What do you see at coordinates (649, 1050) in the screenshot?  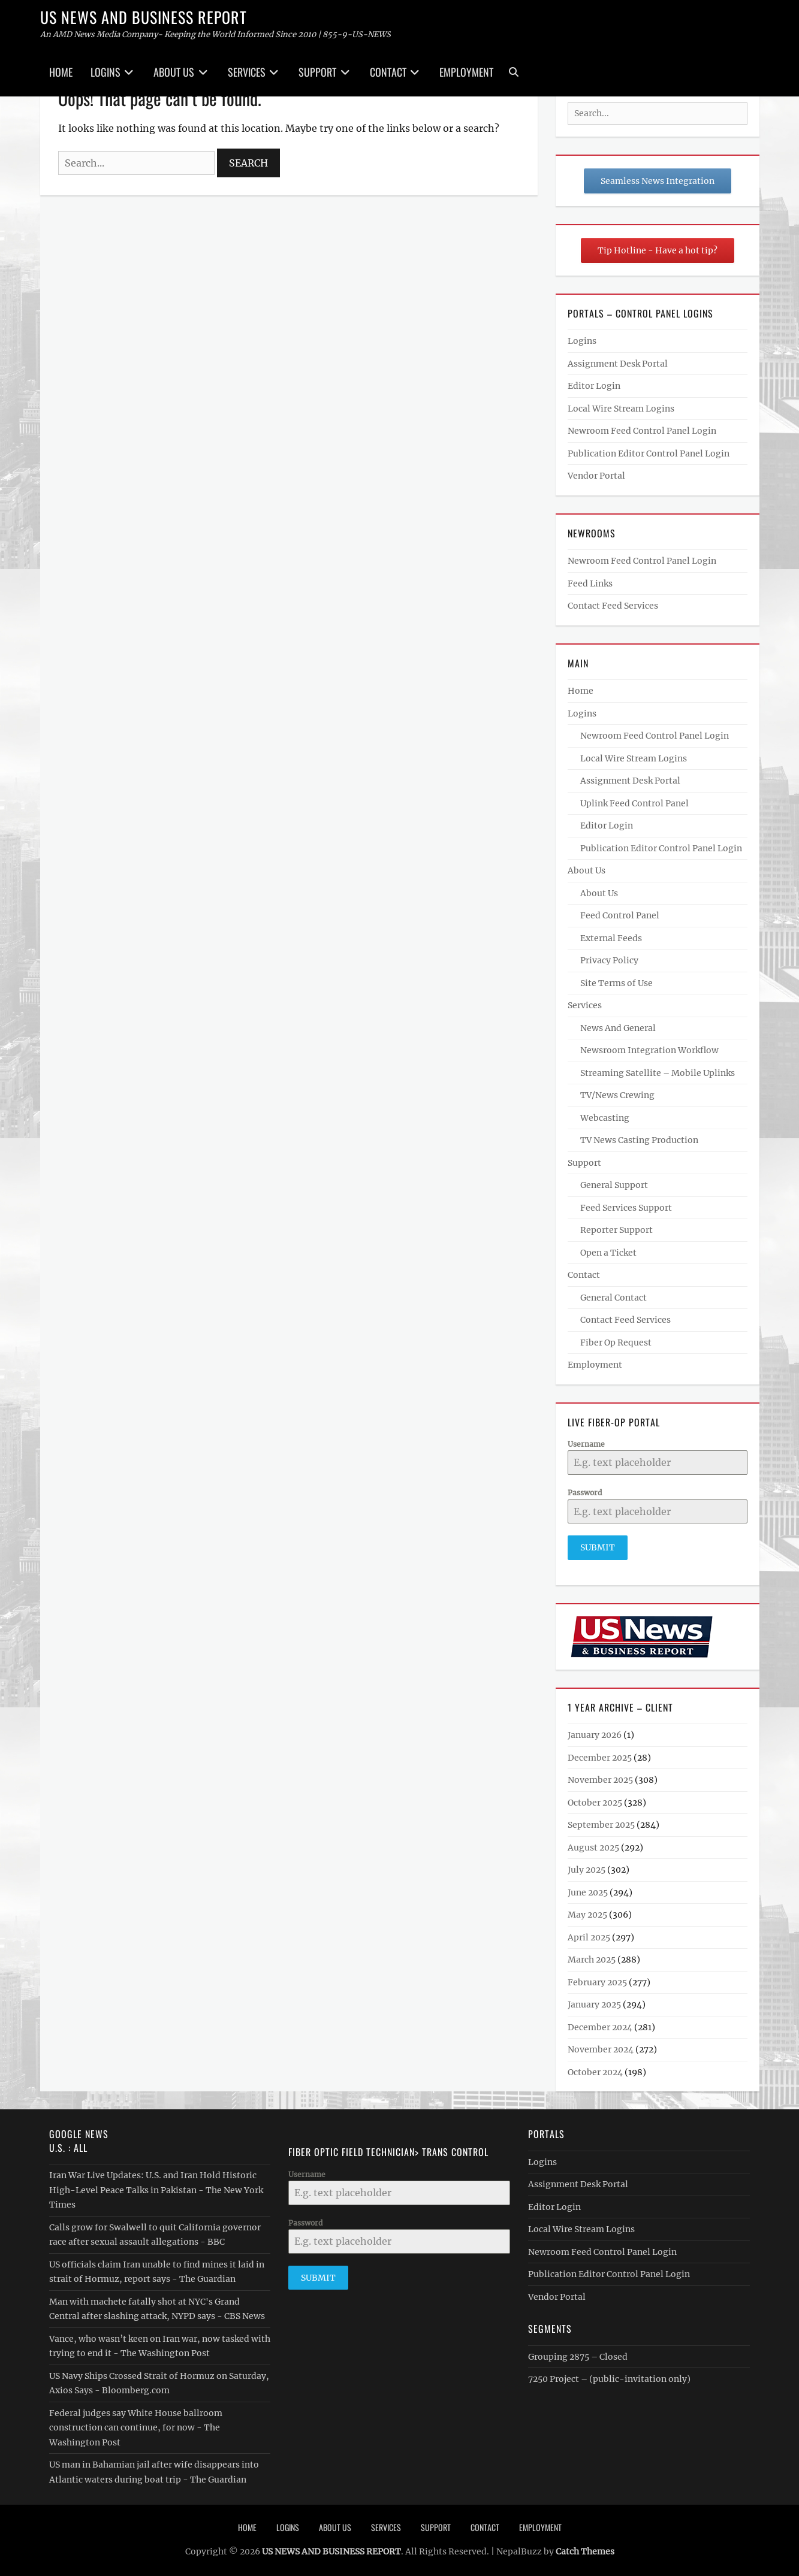 I see `Newsroom Integration Workflow` at bounding box center [649, 1050].